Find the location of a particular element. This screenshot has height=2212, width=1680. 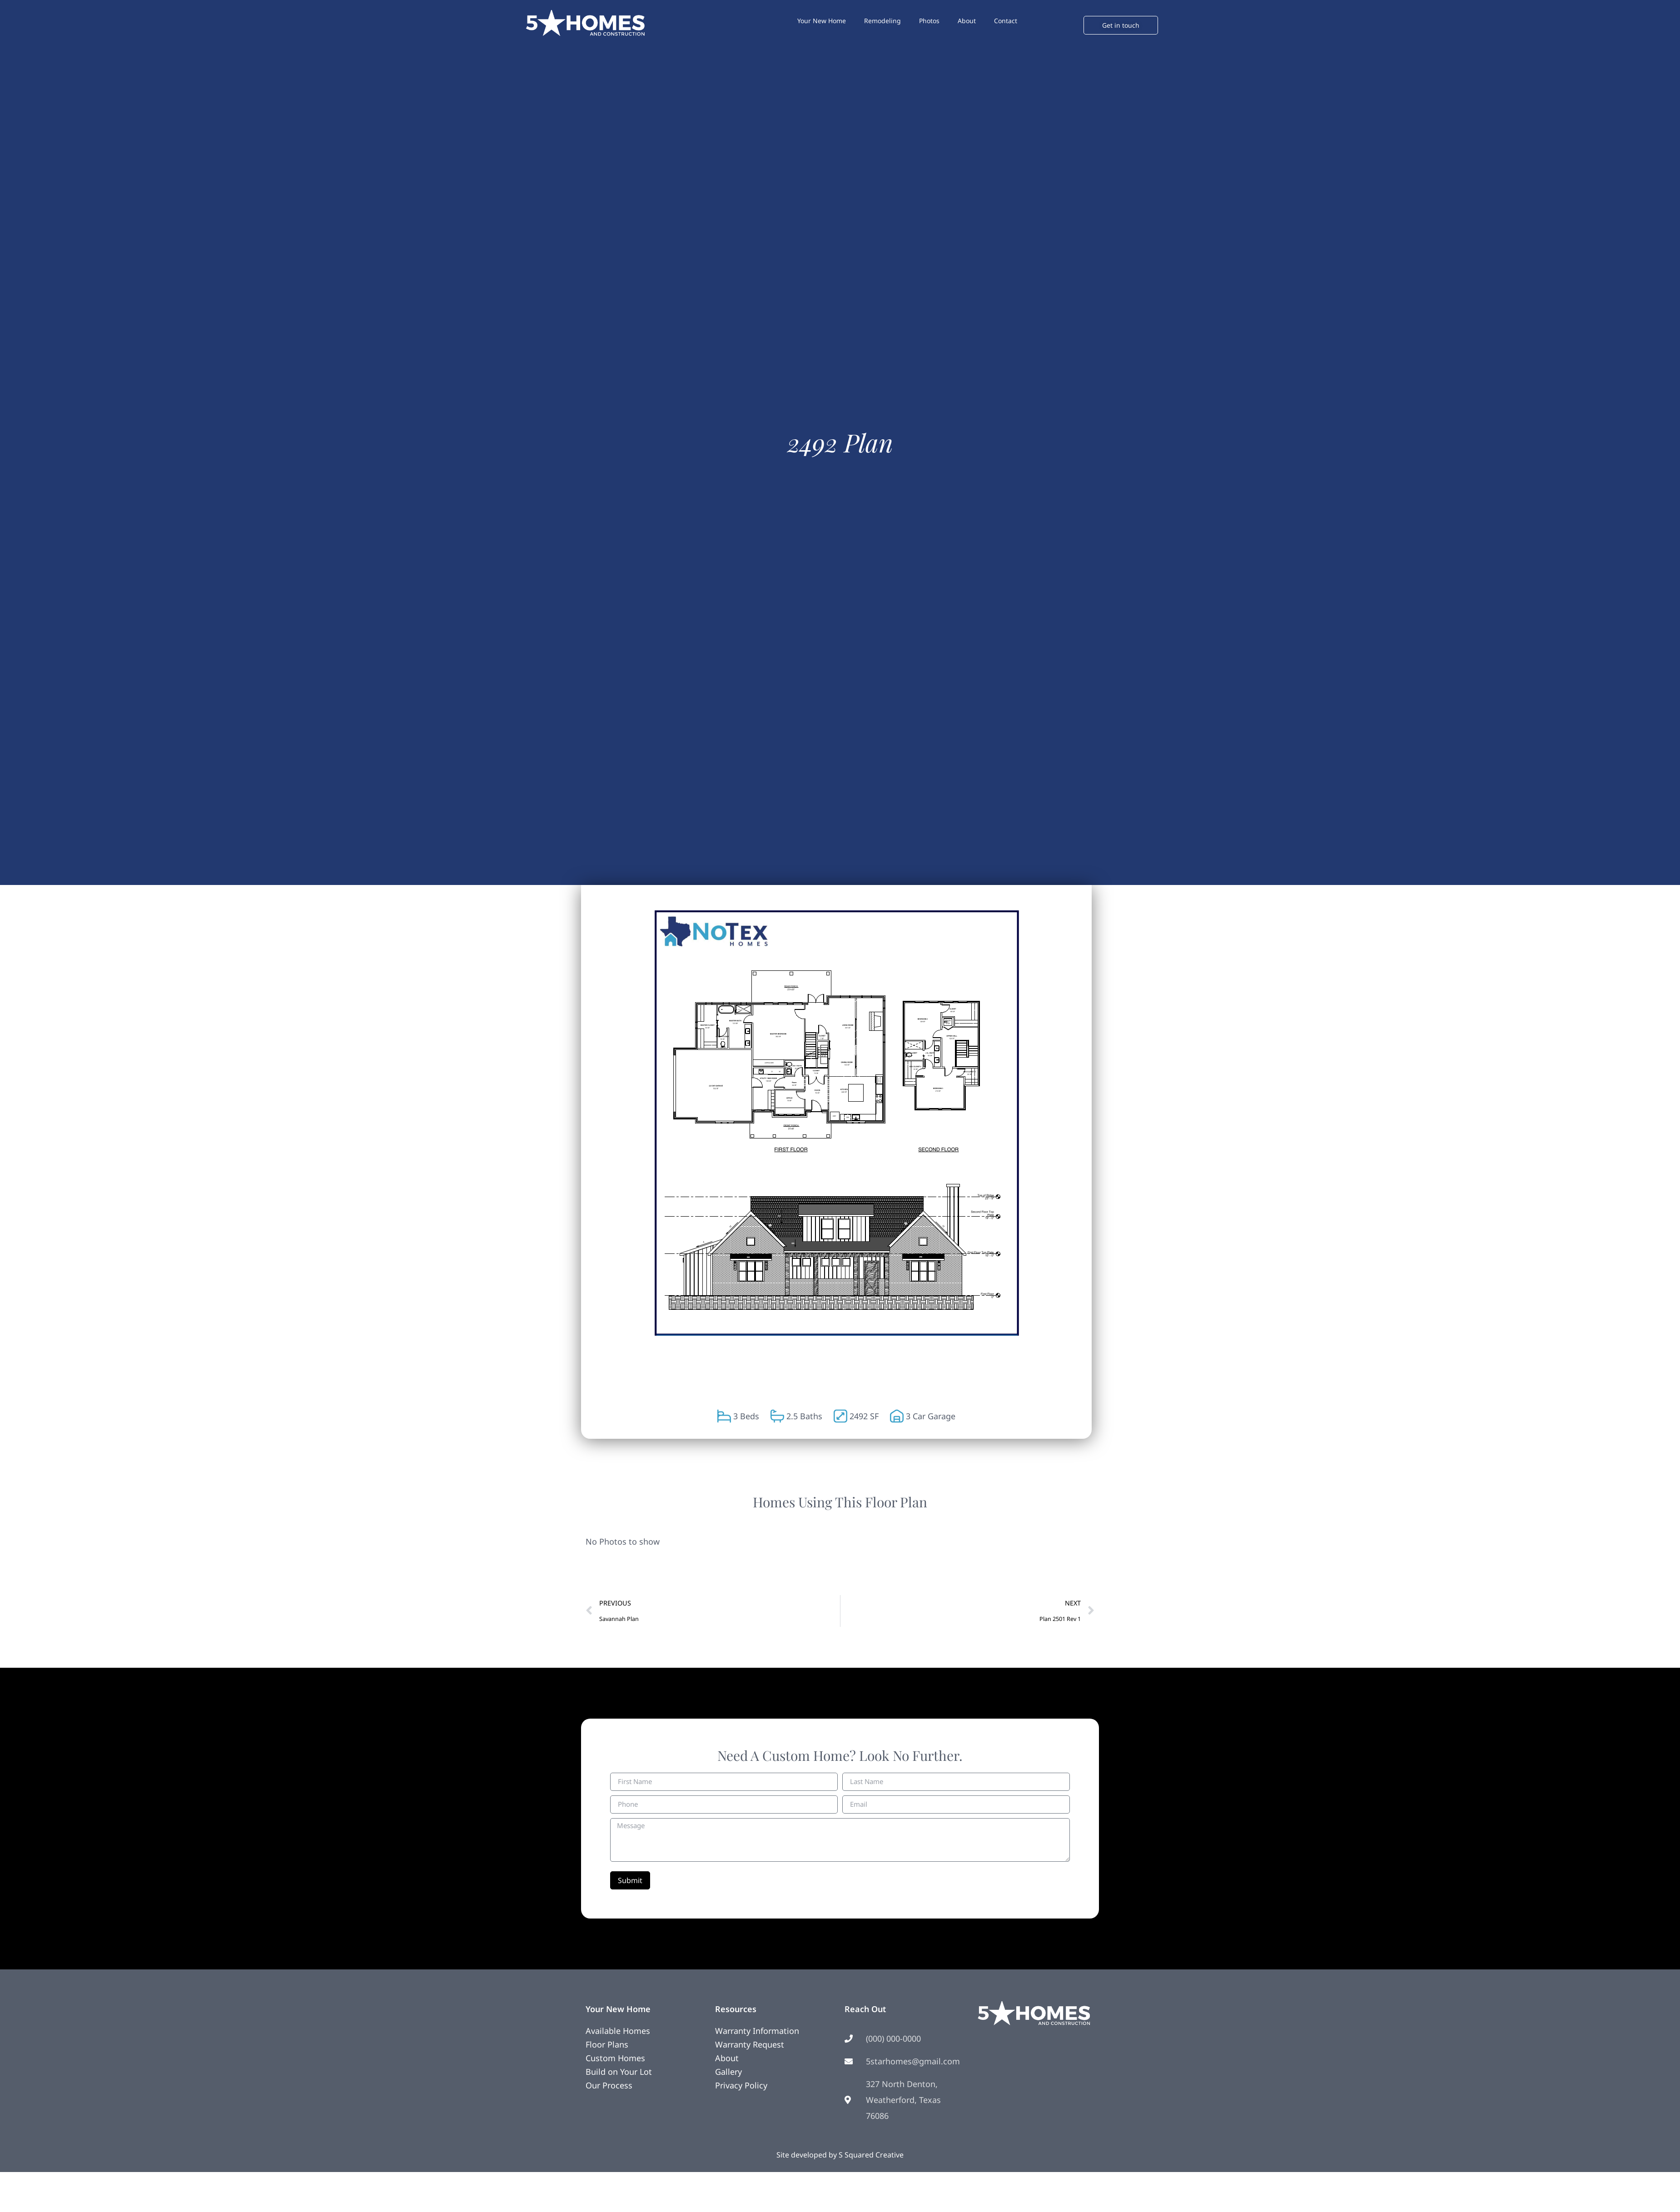

Privacy Policy is located at coordinates (741, 2085).